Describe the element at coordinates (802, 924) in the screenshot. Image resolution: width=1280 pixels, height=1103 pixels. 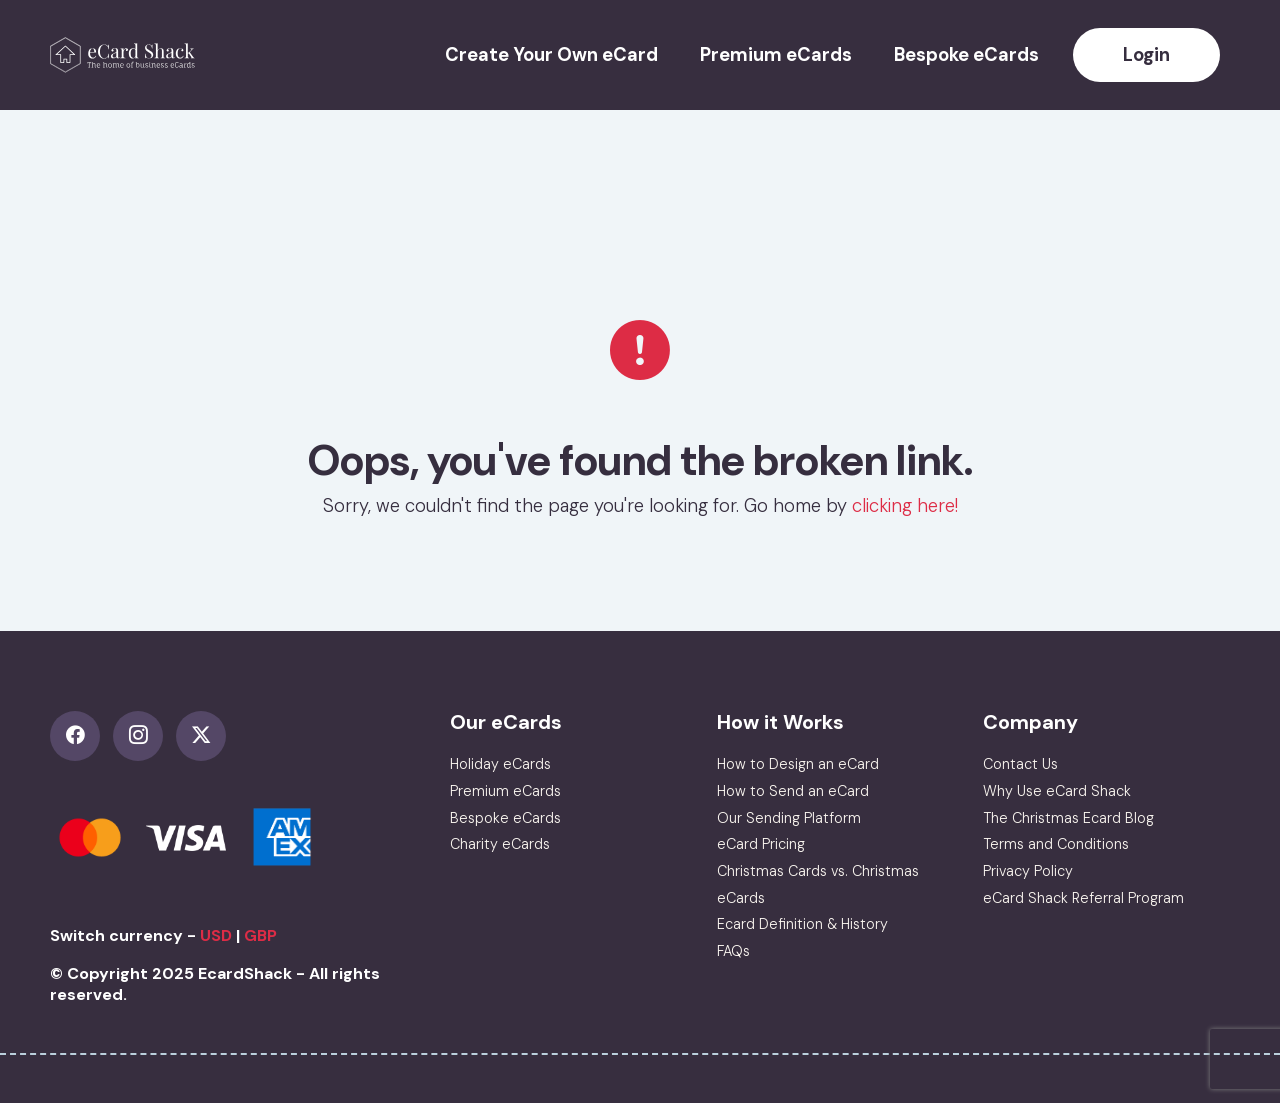
I see `Ecard Definition & History` at that location.